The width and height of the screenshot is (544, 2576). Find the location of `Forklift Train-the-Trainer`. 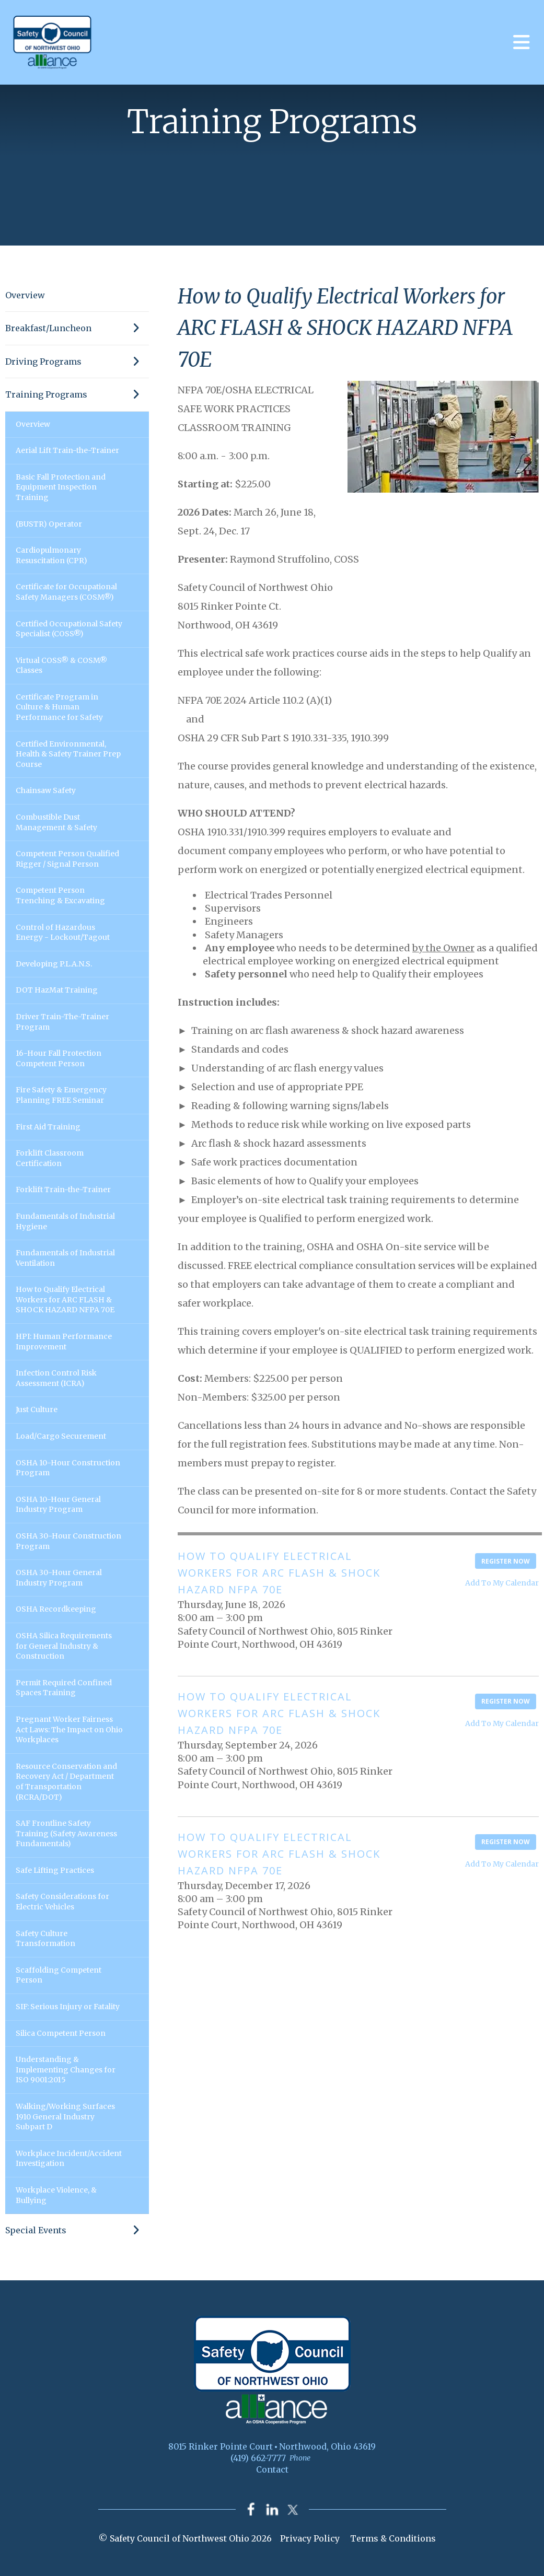

Forklift Train-the-Trainer is located at coordinates (63, 1189).